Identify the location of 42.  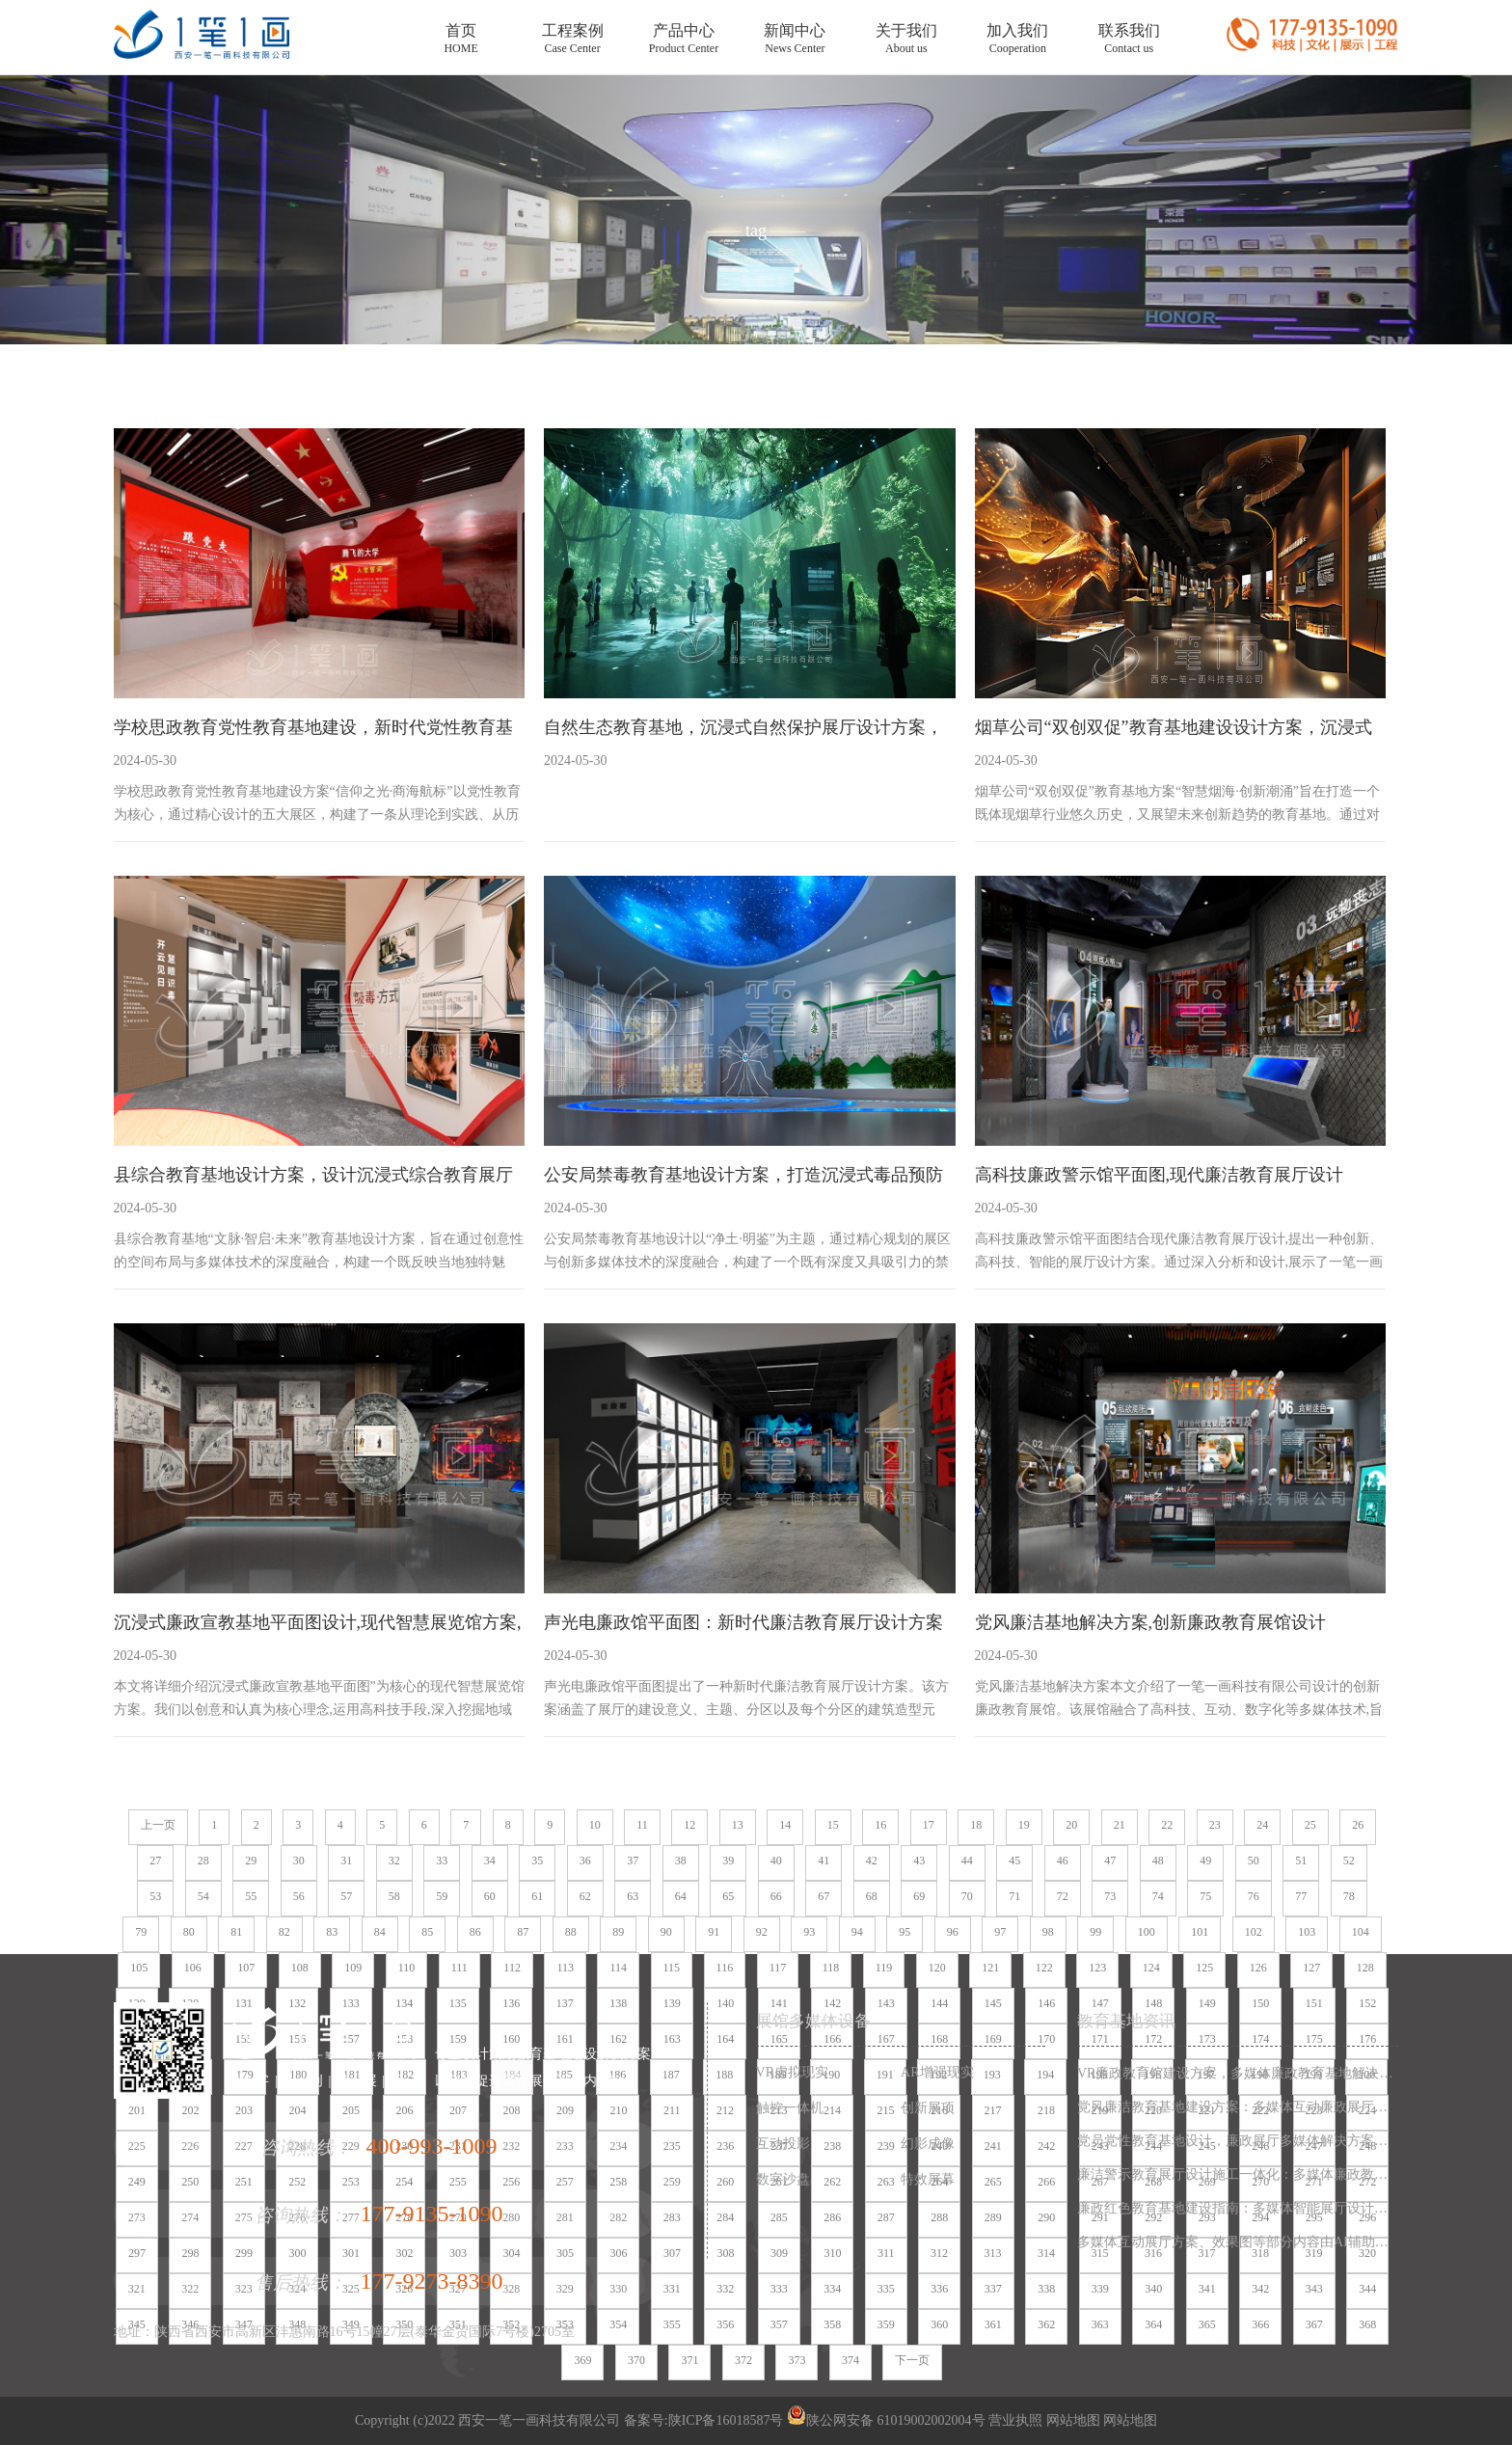
(872, 1860).